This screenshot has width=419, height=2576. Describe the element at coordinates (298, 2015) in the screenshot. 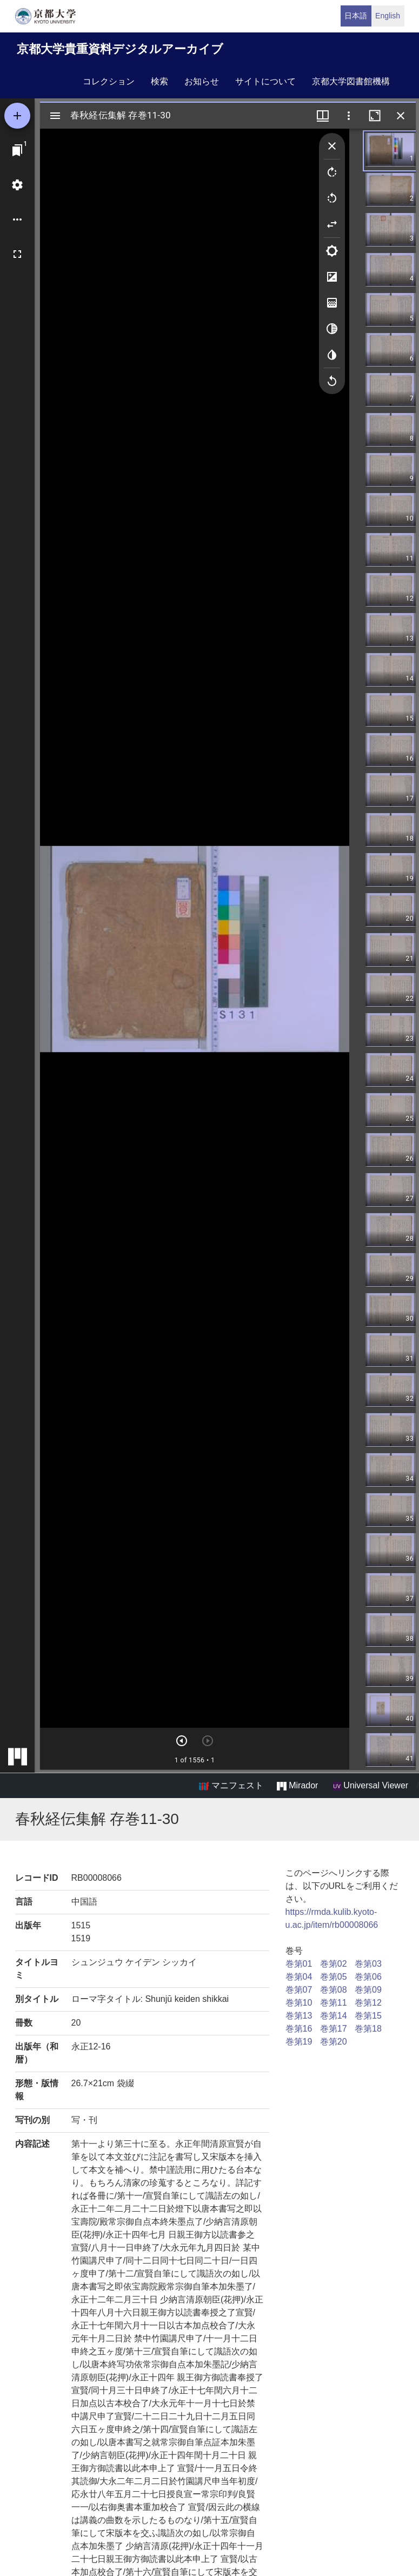

I see `巻第13` at that location.